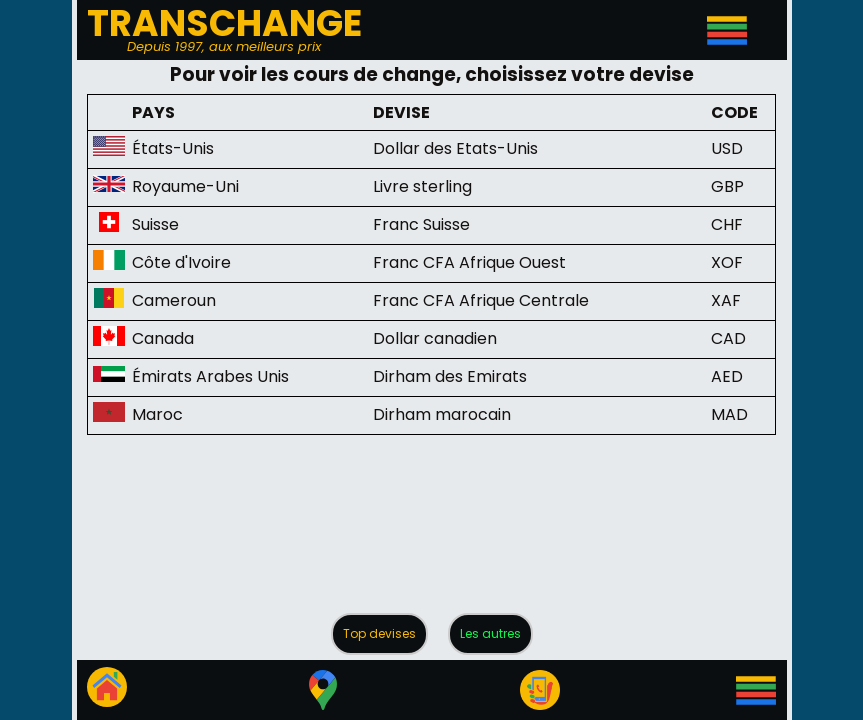 The width and height of the screenshot is (863, 720). I want to click on Dollar canadien, so click(435, 338).